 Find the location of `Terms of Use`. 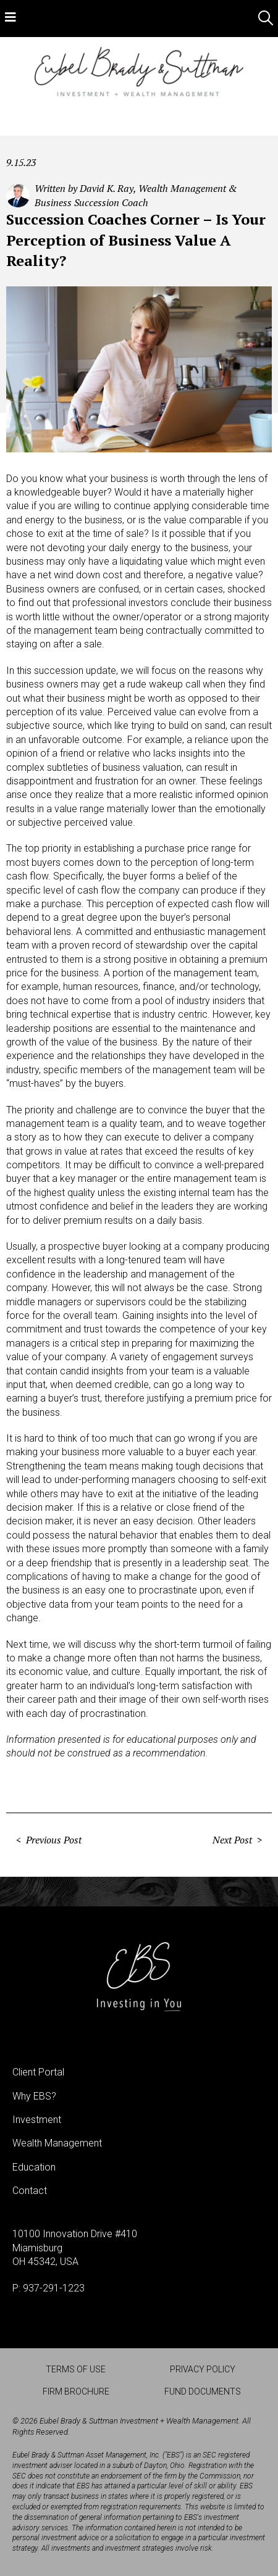

Terms of Use is located at coordinates (76, 2369).